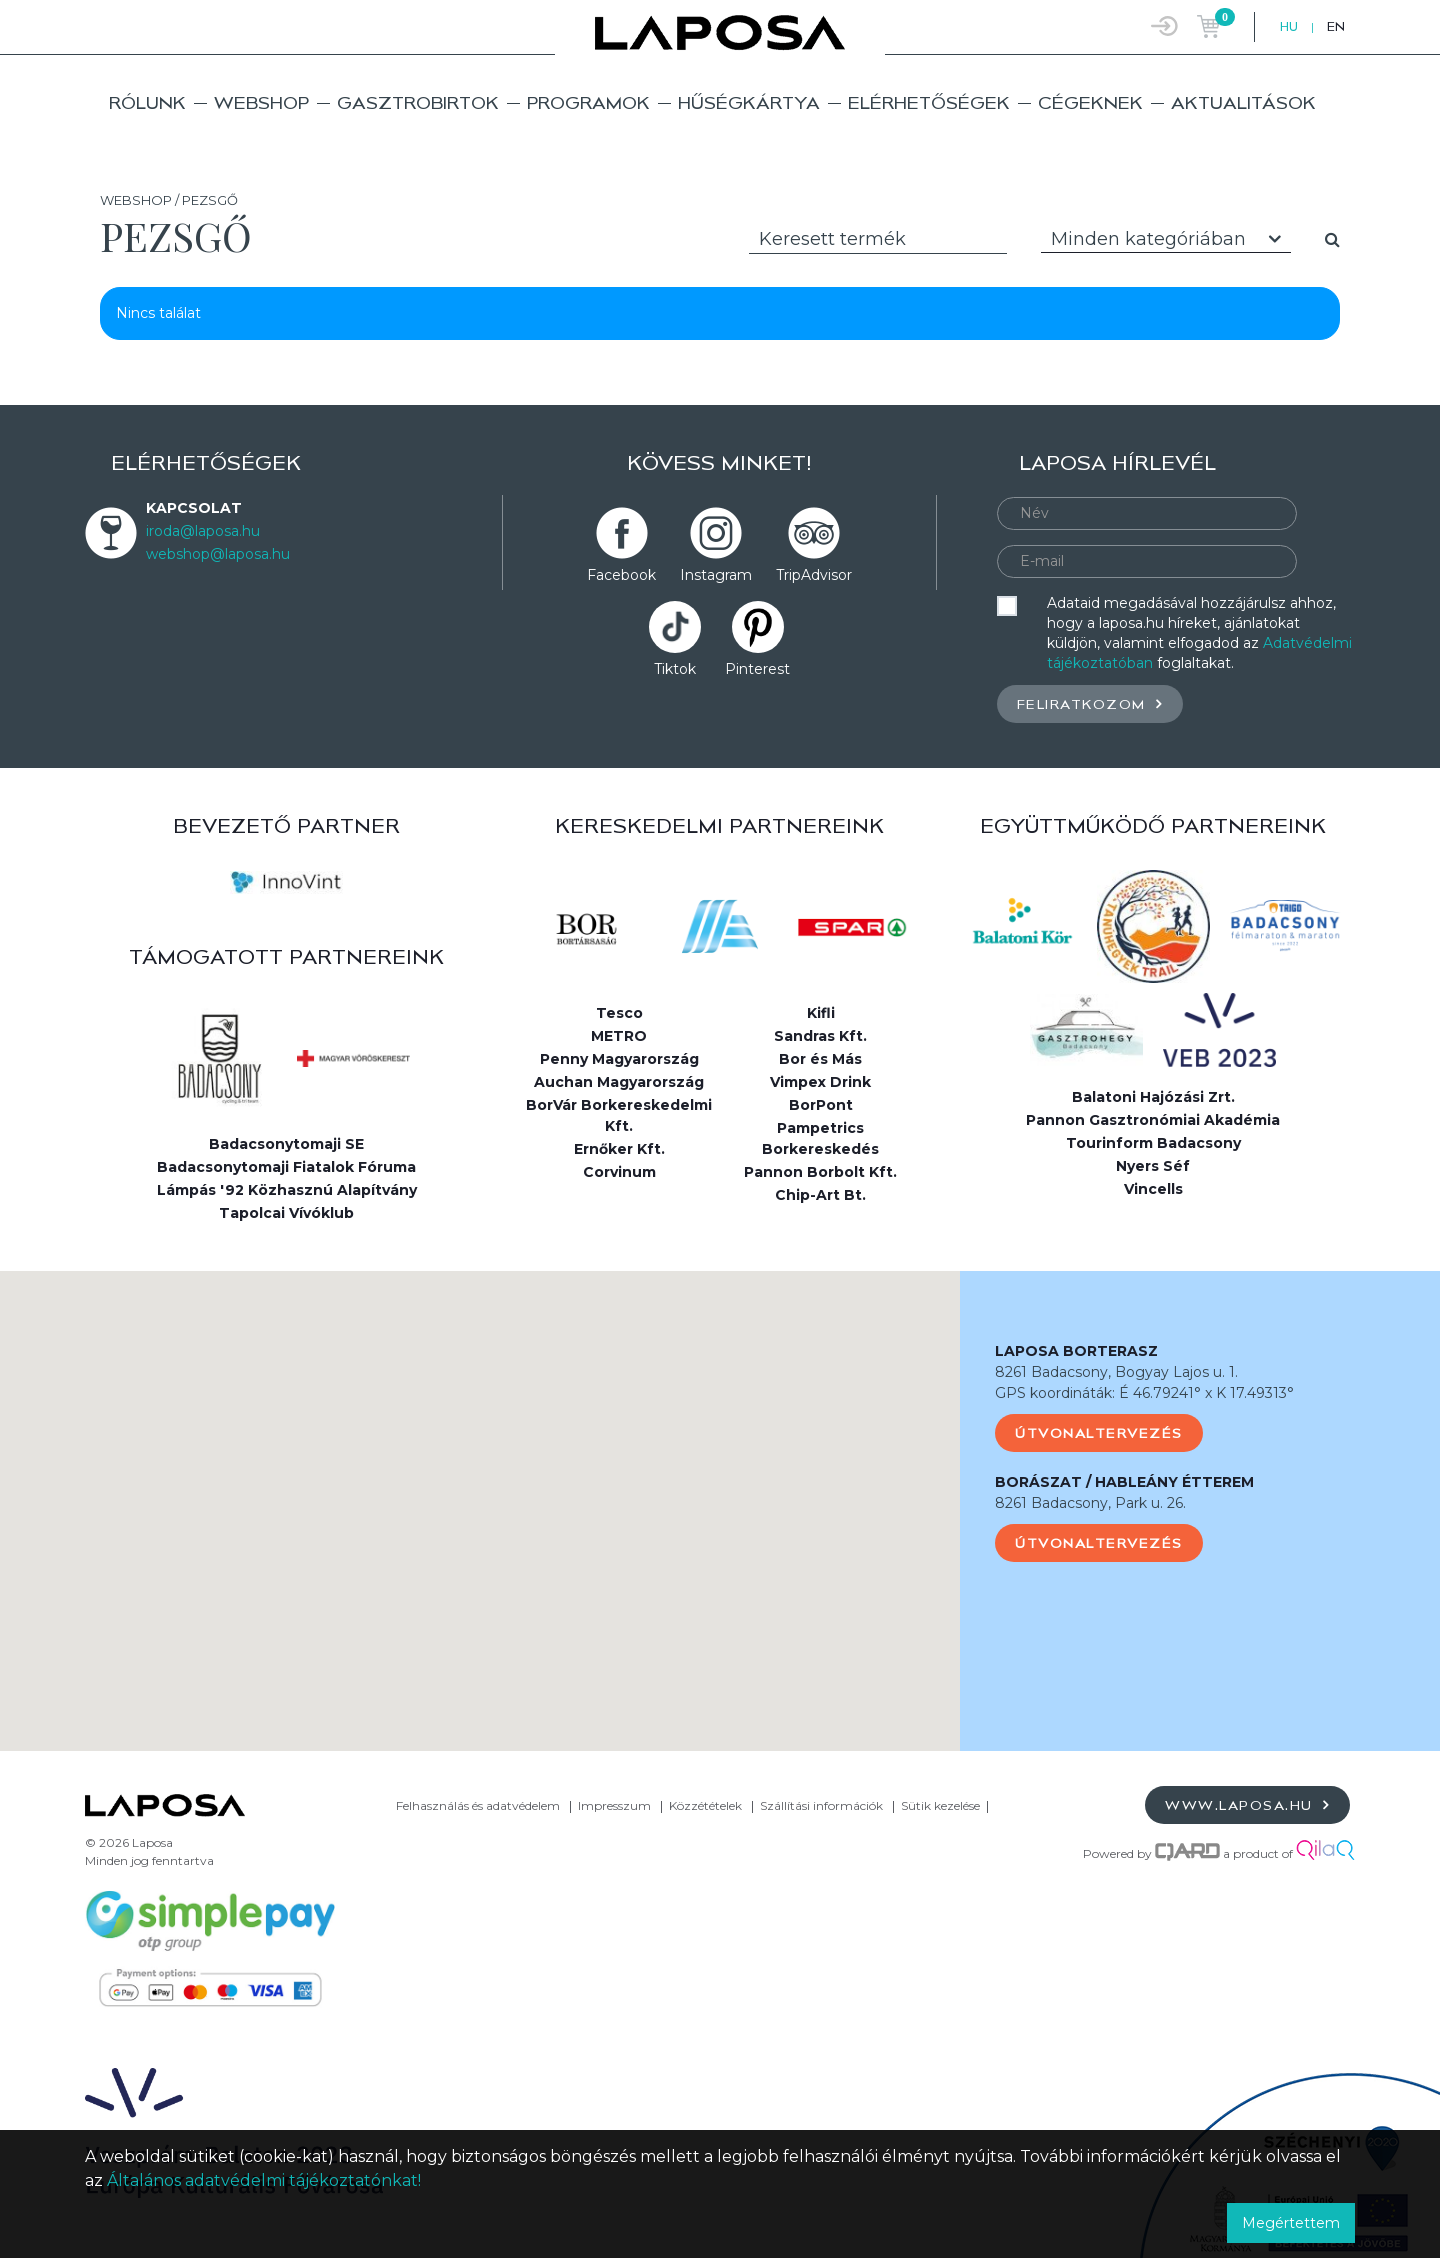  Describe the element at coordinates (820, 1172) in the screenshot. I see `Pannon Borbolt Kft.` at that location.